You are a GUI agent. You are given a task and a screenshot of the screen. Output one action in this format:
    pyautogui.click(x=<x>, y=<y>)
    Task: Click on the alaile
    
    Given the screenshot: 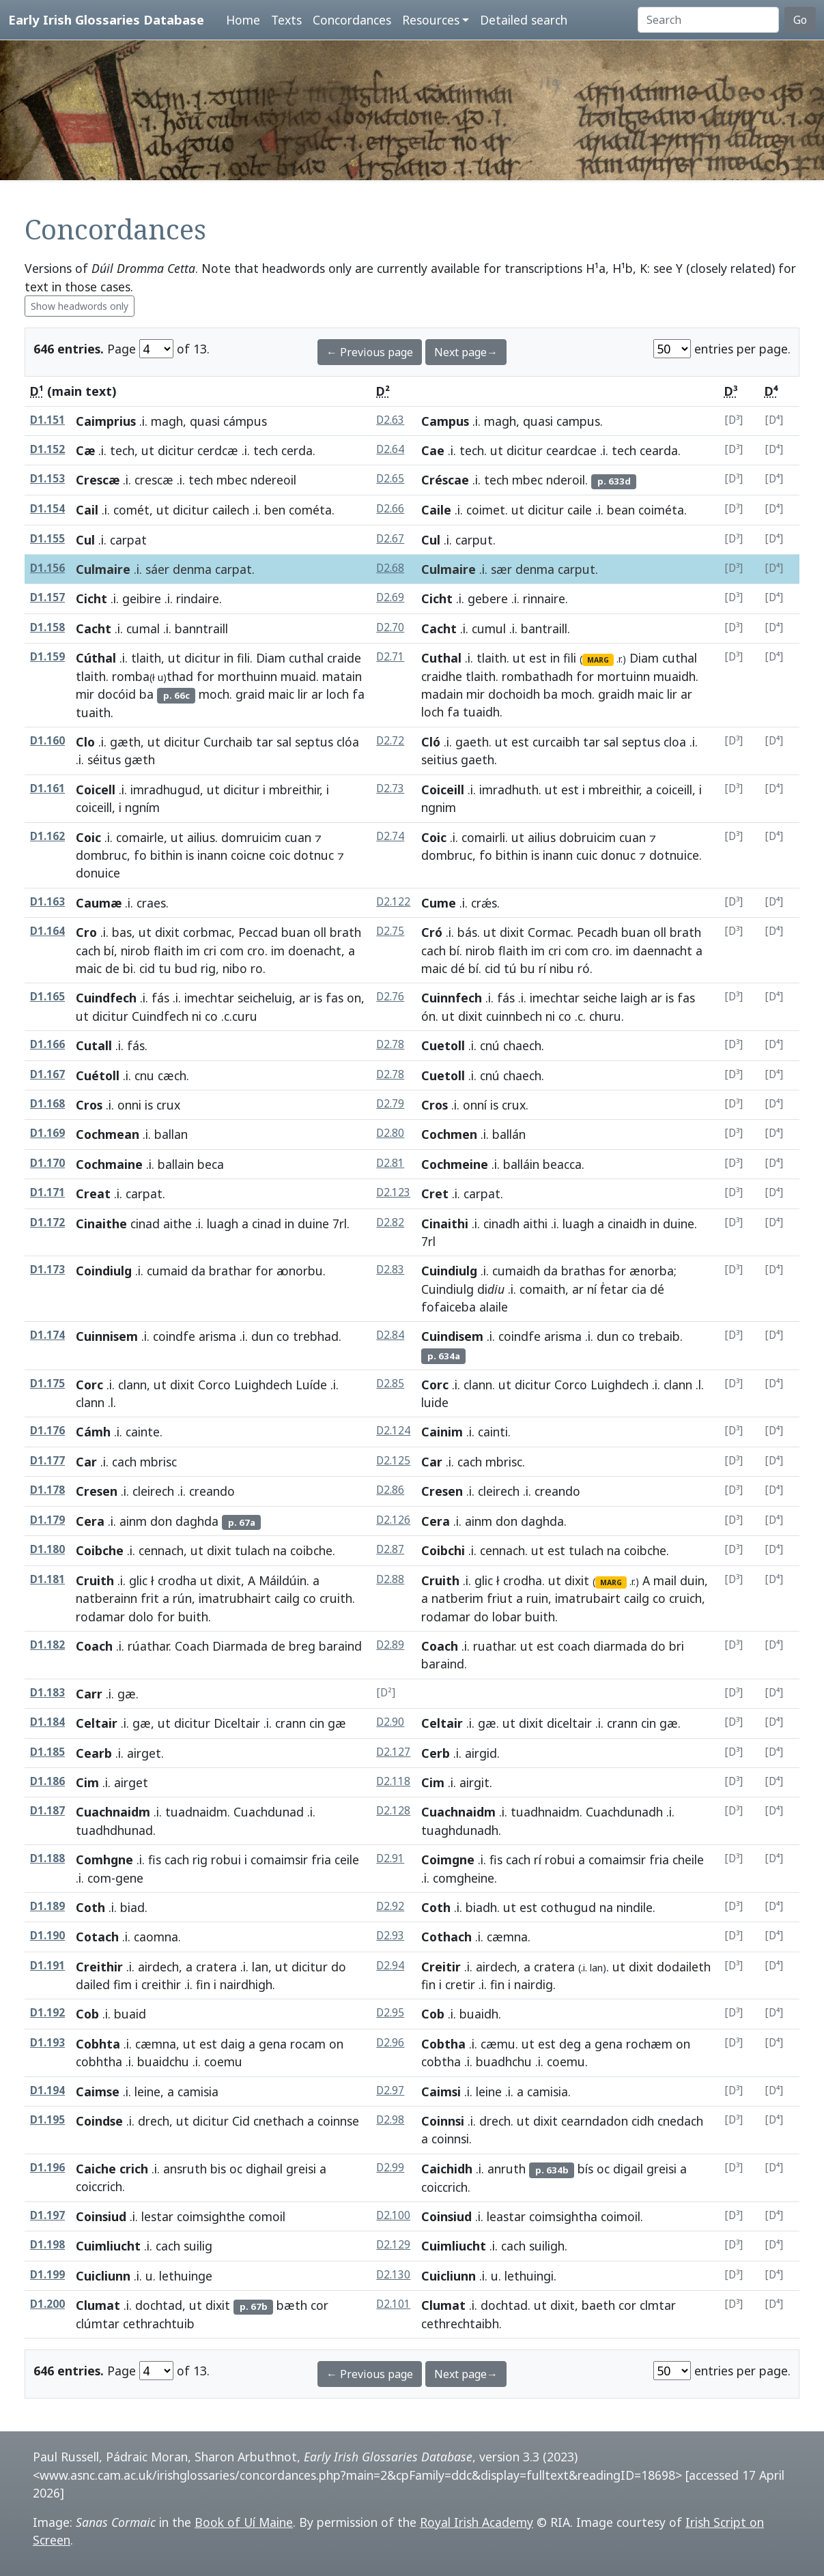 What is the action you would take?
    pyautogui.click(x=493, y=1307)
    